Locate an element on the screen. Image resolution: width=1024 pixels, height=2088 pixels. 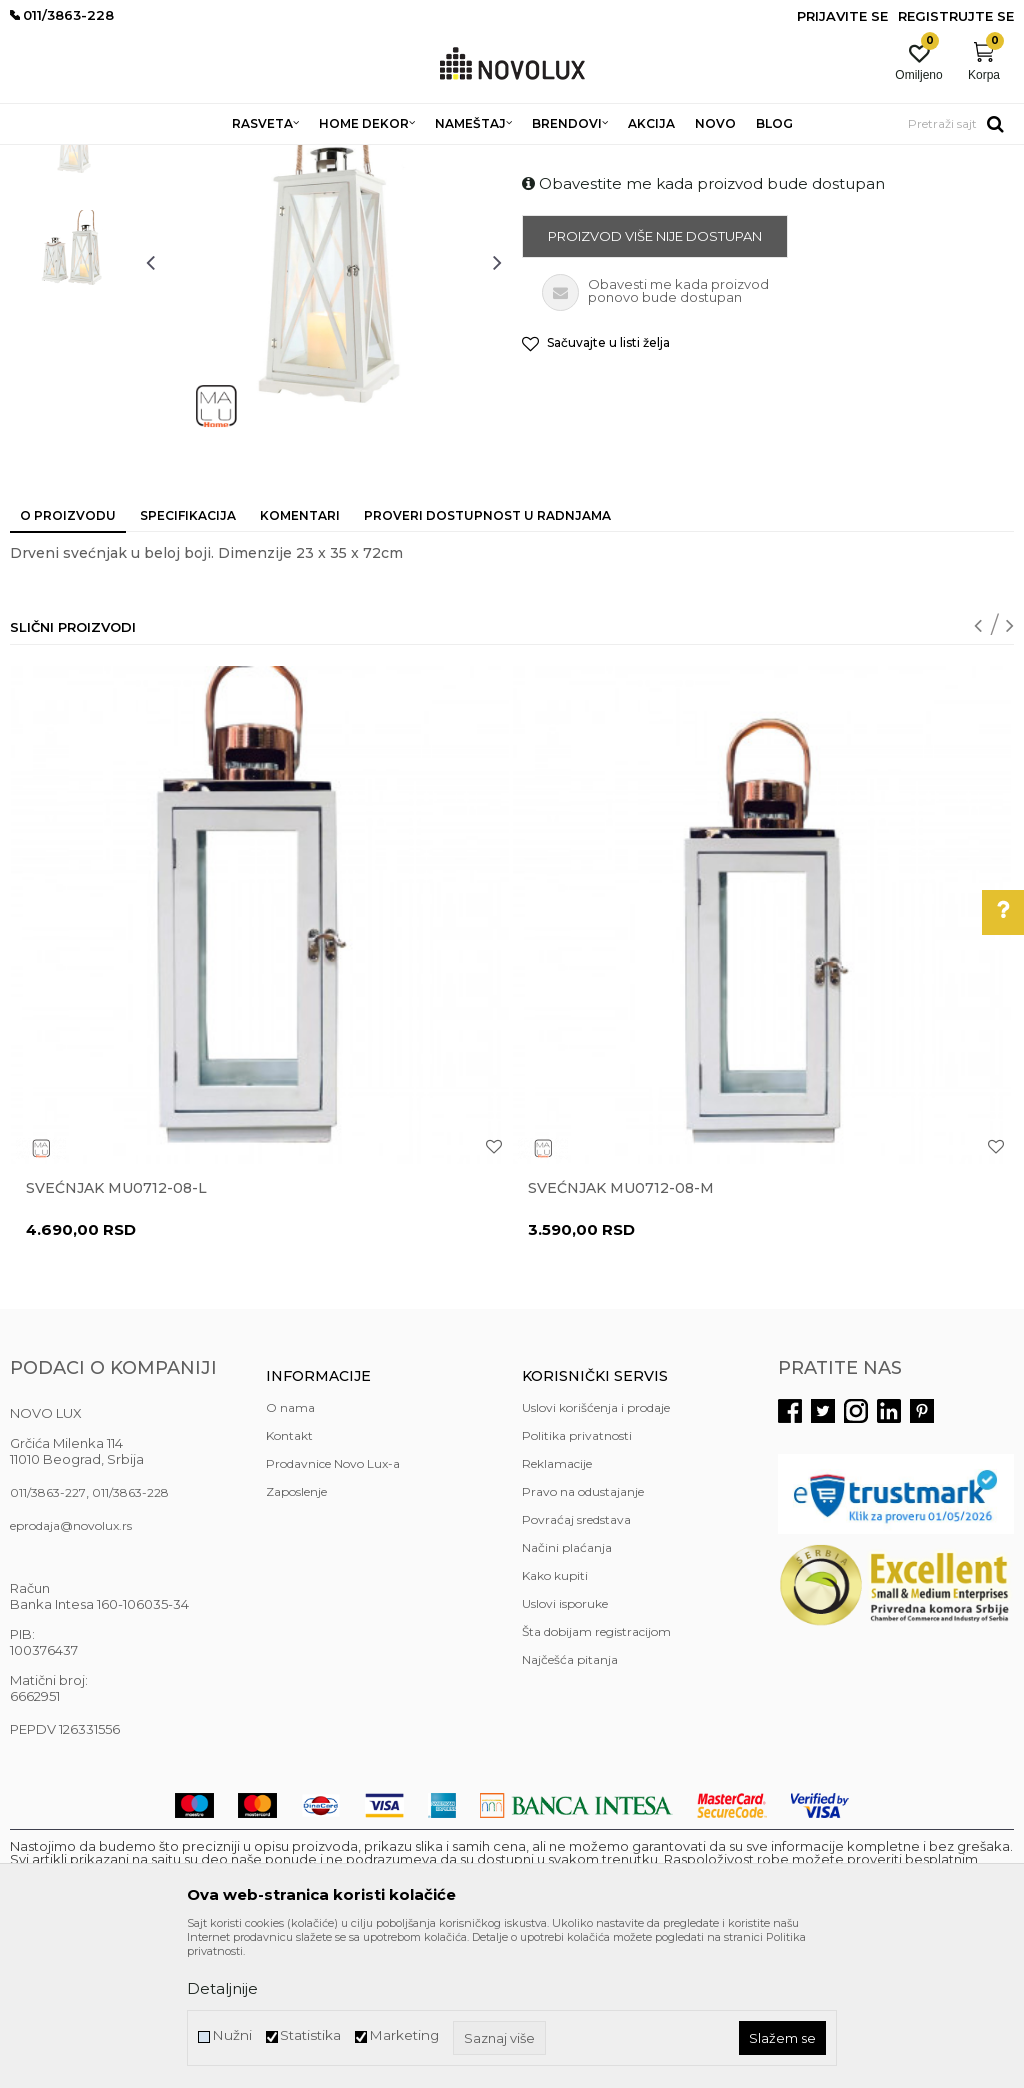
011/3863-227 is located at coordinates (48, 1637).